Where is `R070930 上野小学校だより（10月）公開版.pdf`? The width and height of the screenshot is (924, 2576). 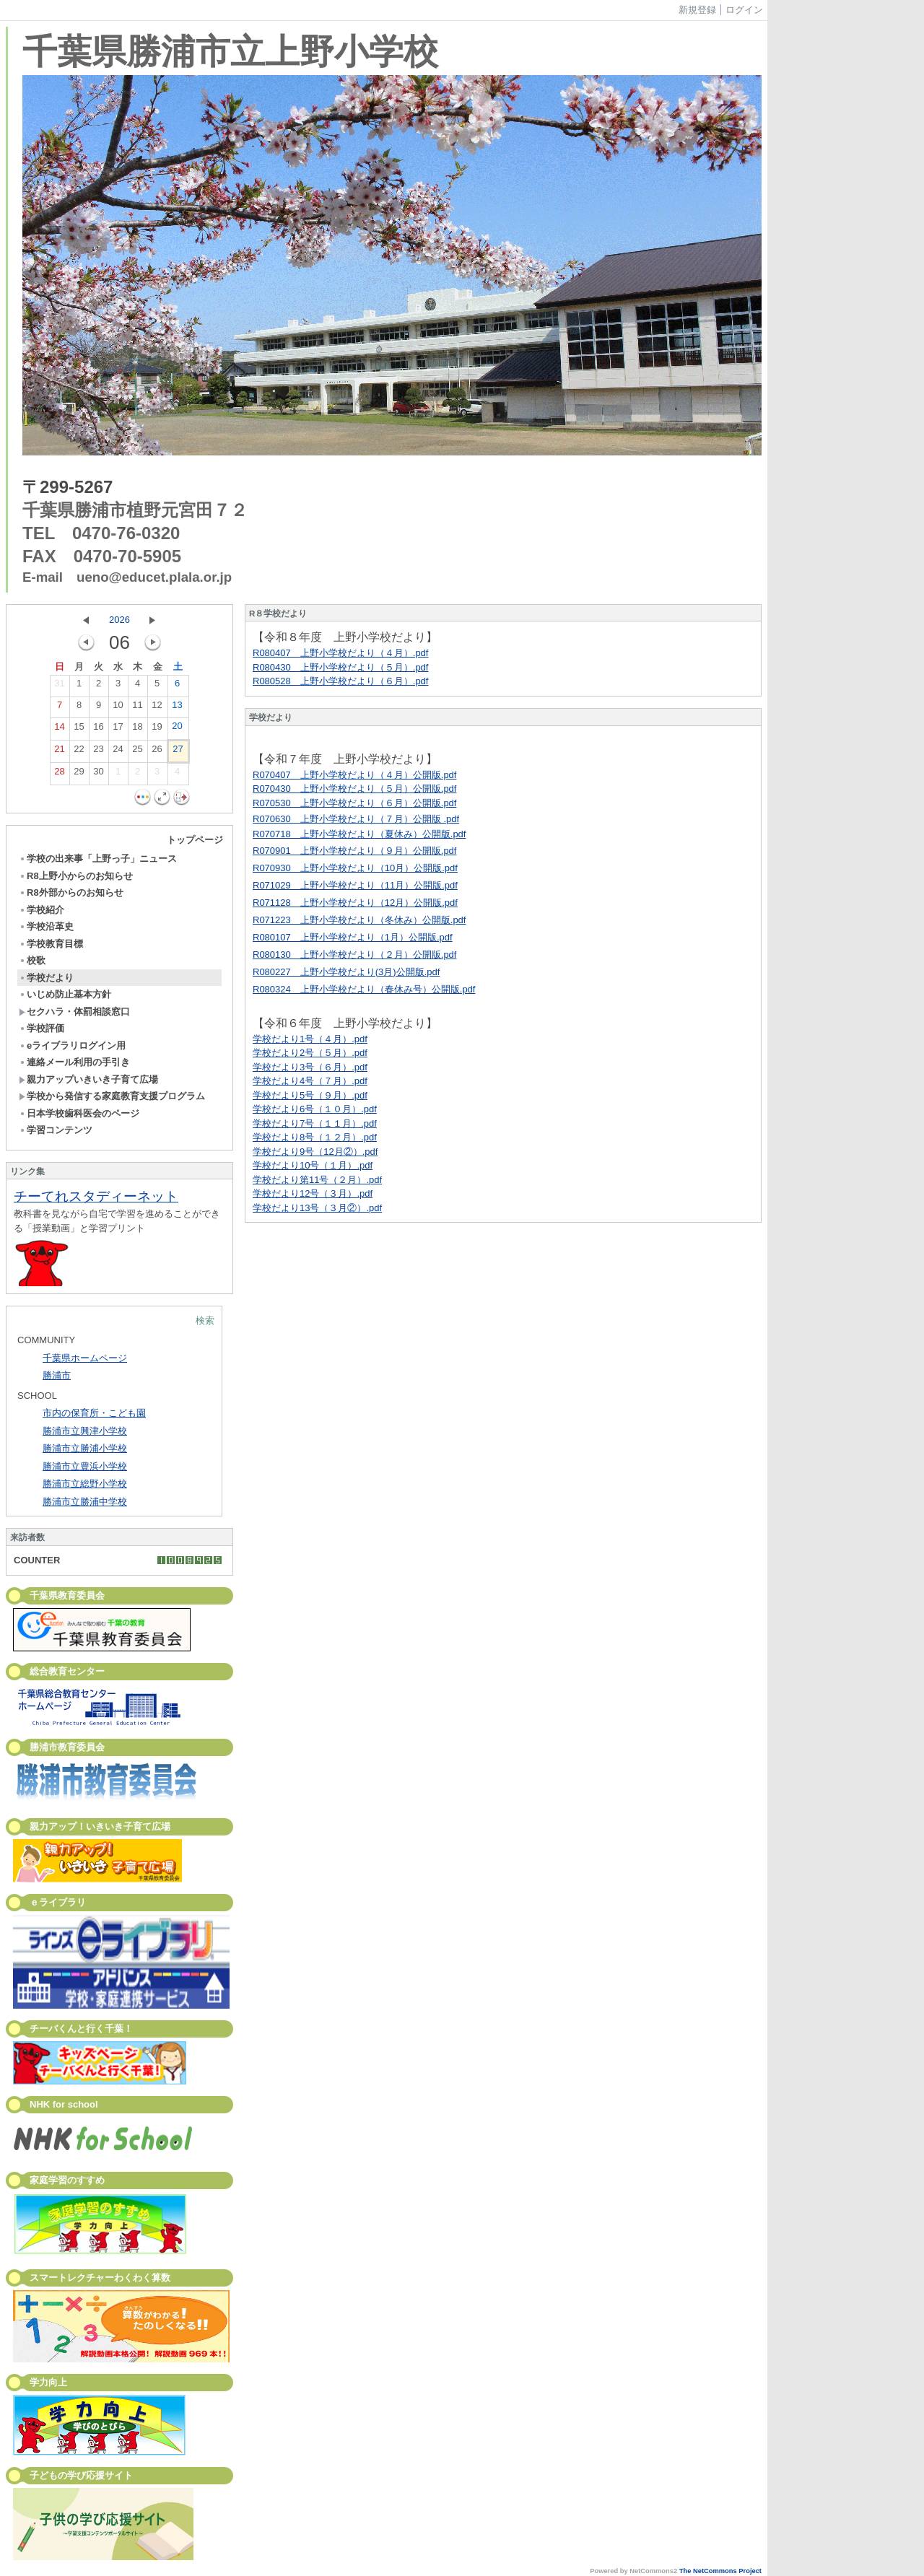 R070930 上野小学校だより（10月）公開版.pdf is located at coordinates (355, 868).